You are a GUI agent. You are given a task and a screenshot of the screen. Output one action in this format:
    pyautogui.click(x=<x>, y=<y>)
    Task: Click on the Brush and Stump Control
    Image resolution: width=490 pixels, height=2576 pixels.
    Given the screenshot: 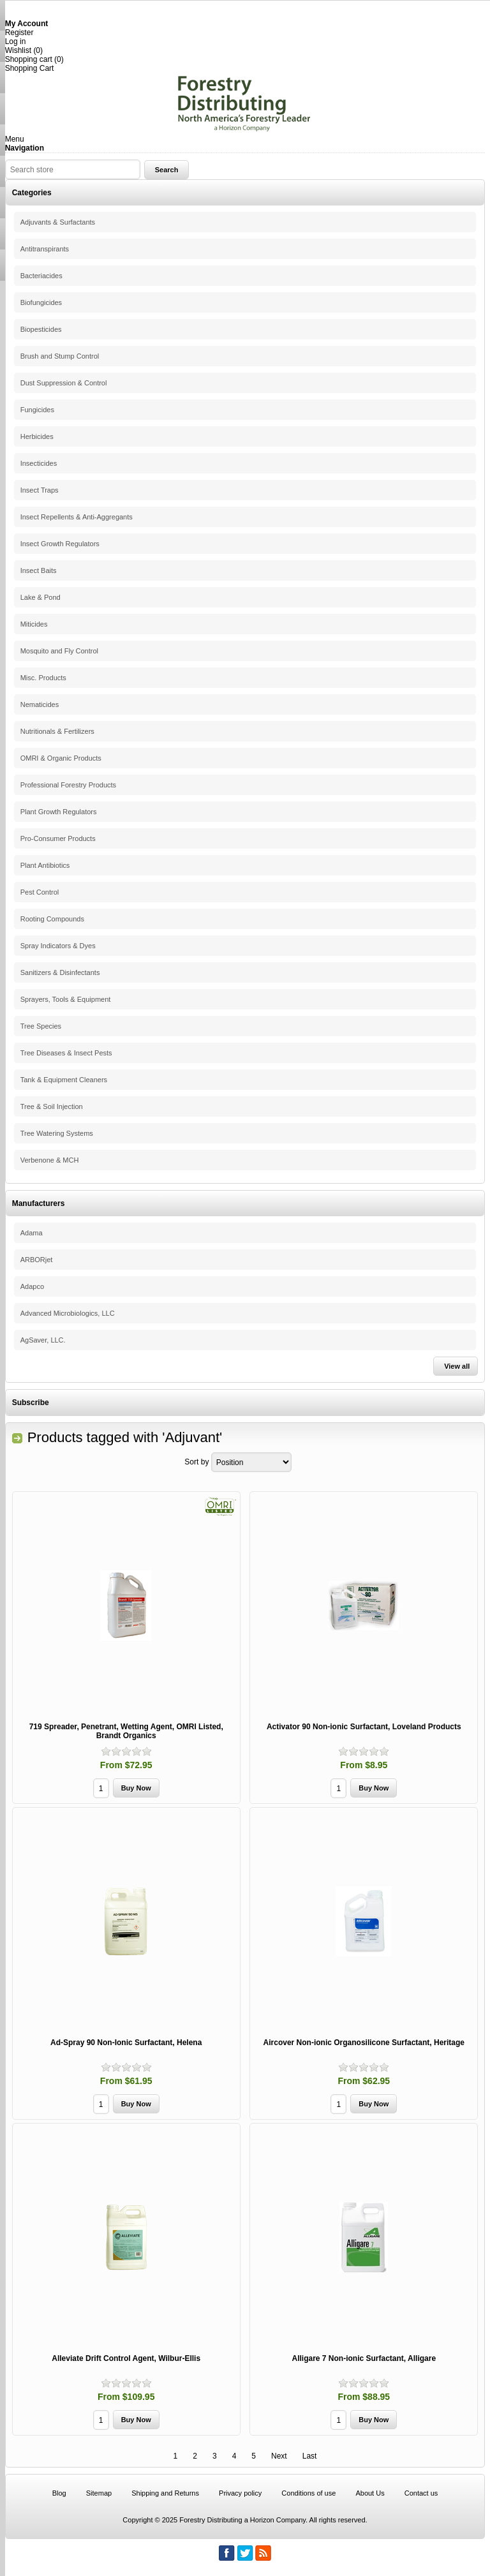 What is the action you would take?
    pyautogui.click(x=60, y=356)
    